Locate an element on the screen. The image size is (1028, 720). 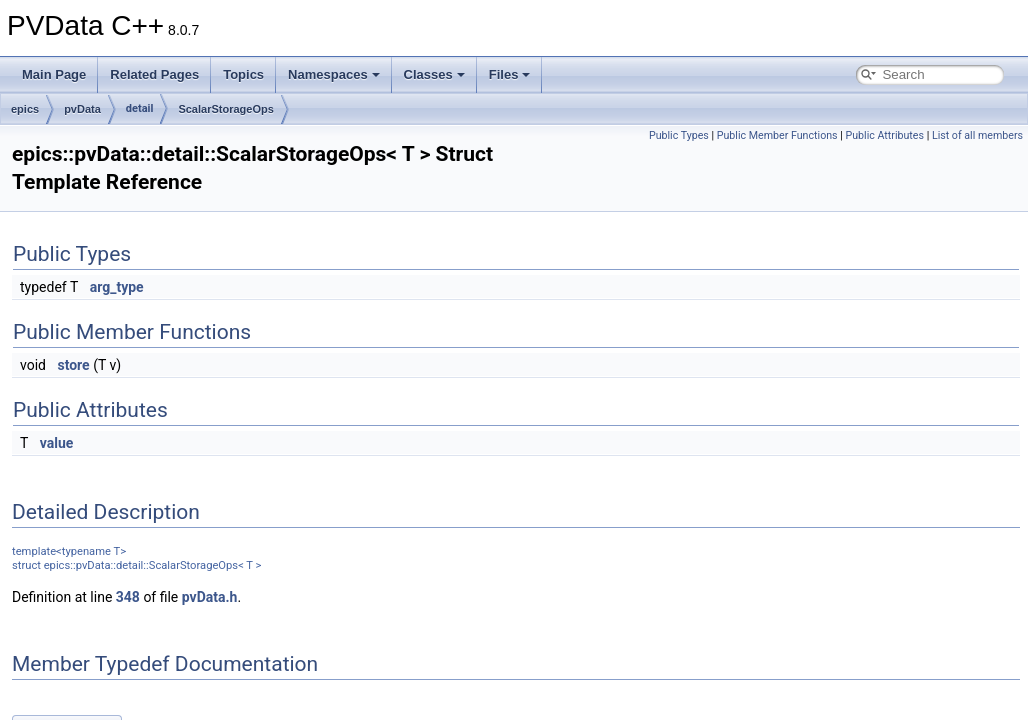
Public Types is located at coordinates (679, 135).